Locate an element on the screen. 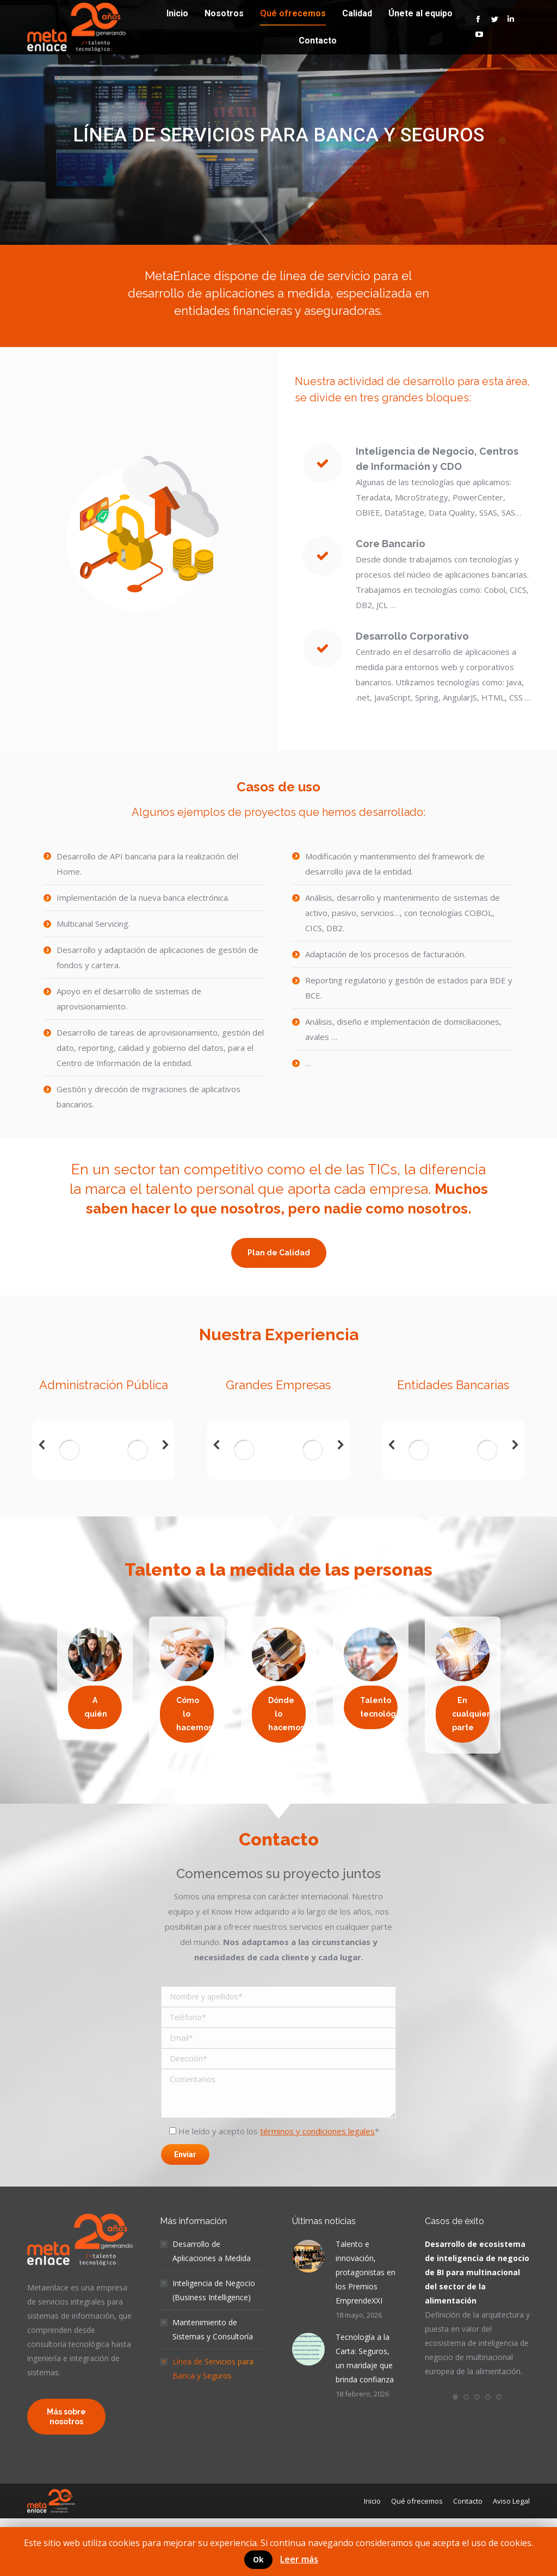 The height and width of the screenshot is (2576, 557). Desarrollo de Aplicaciones a Medida is located at coordinates (211, 2251).